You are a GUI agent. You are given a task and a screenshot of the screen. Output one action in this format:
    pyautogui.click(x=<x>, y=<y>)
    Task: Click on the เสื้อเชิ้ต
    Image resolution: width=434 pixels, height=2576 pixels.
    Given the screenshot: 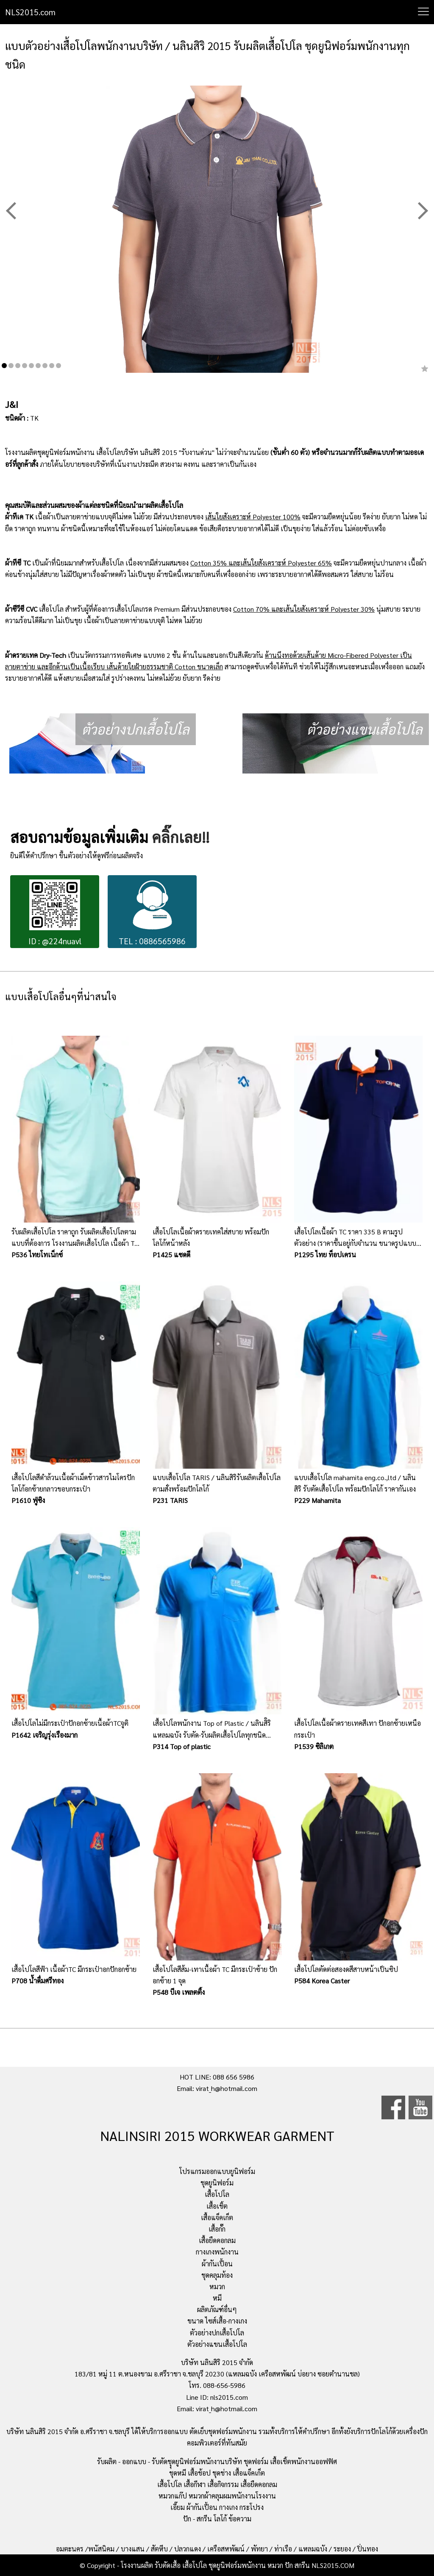 What is the action you would take?
    pyautogui.click(x=217, y=2206)
    